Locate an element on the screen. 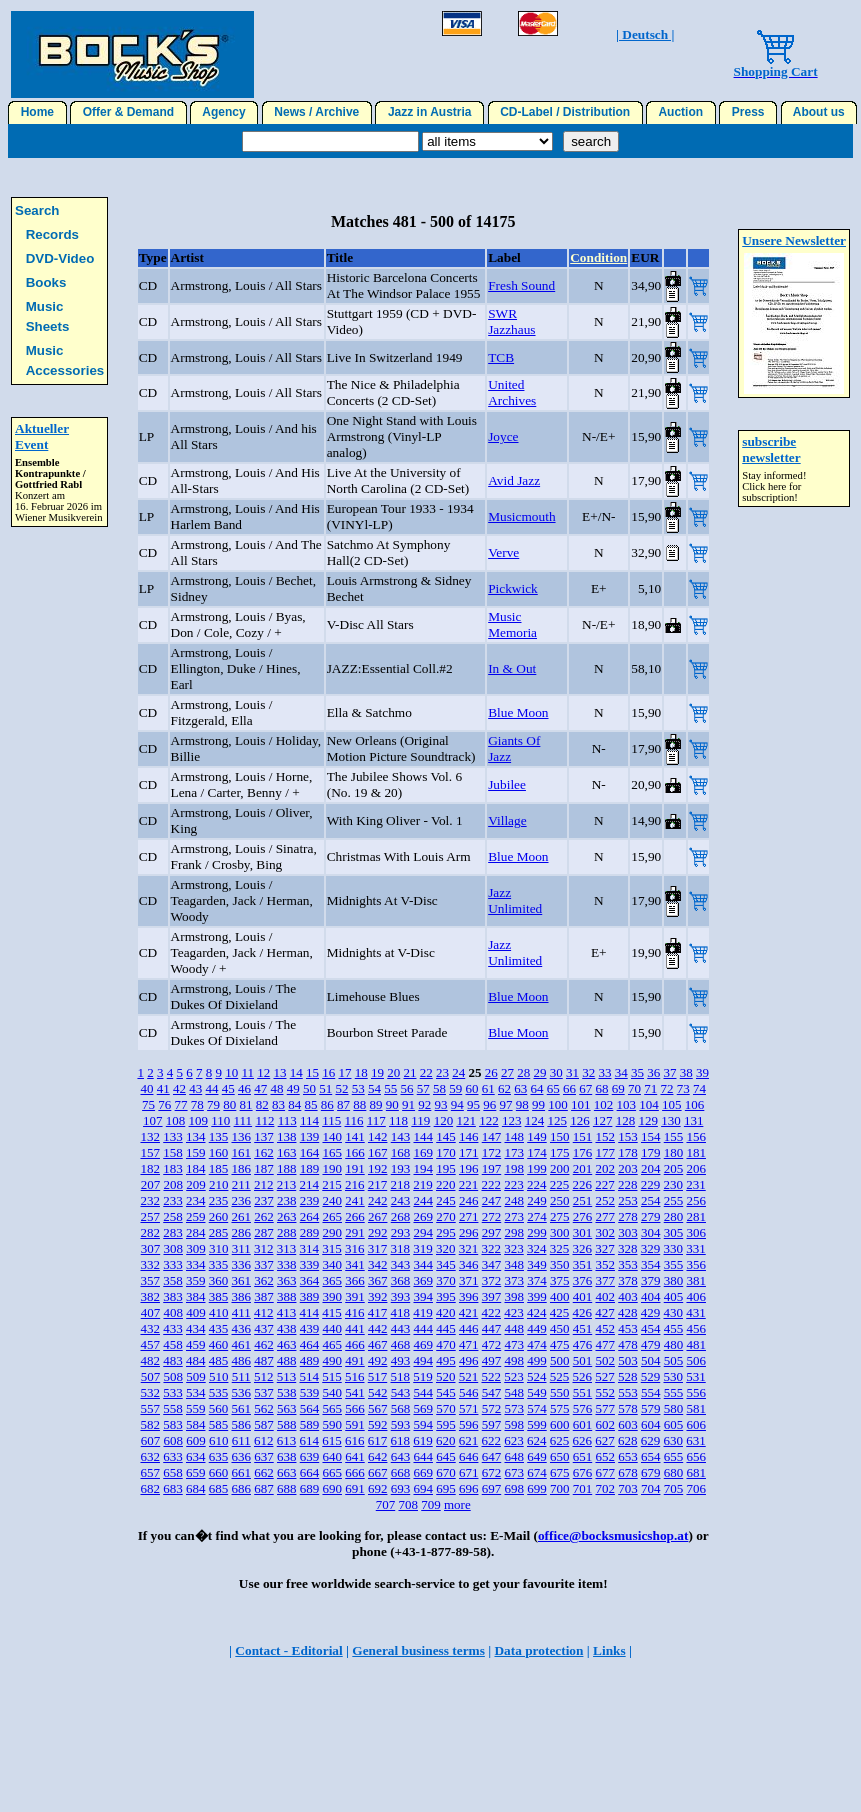  562 is located at coordinates (264, 1408).